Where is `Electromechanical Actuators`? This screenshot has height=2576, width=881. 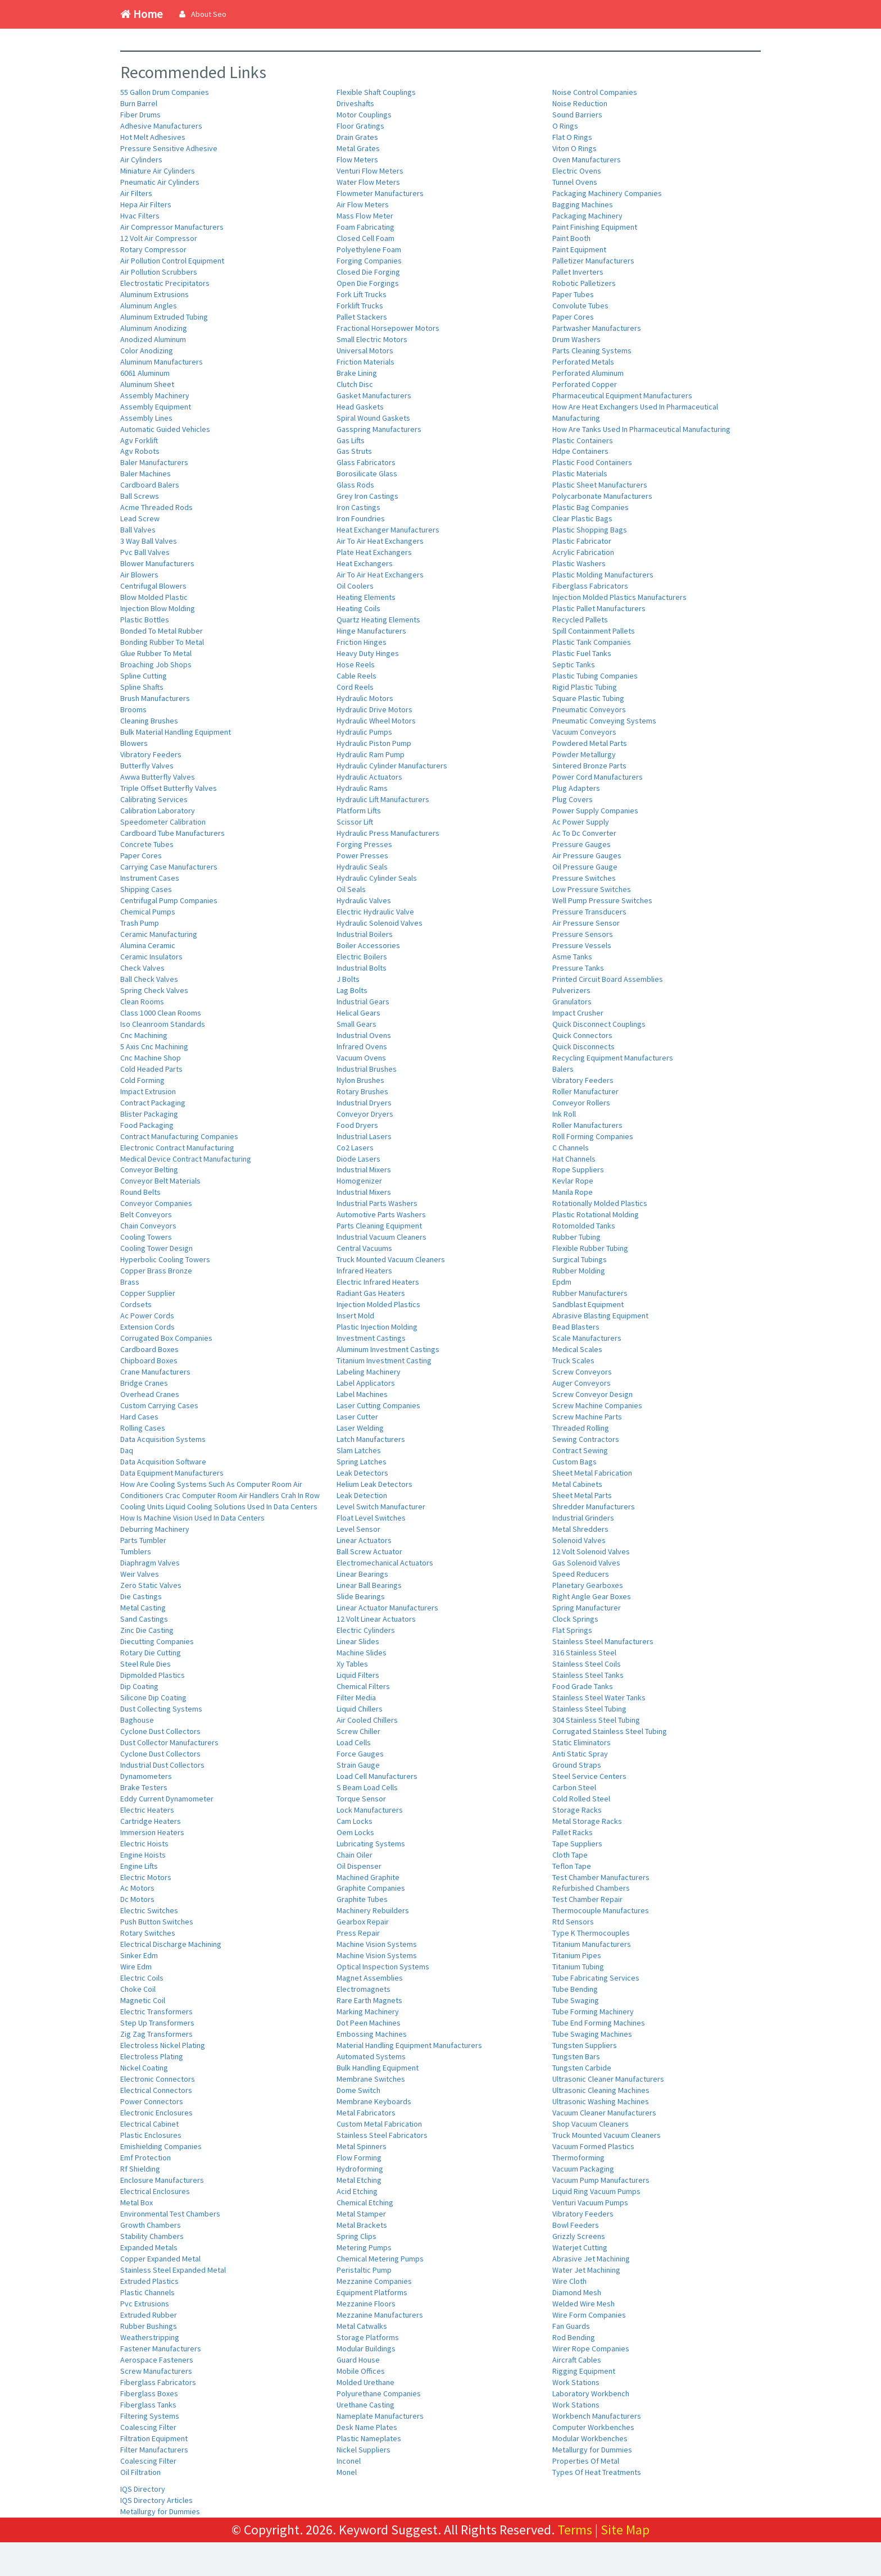 Electromechanical Actuators is located at coordinates (385, 1563).